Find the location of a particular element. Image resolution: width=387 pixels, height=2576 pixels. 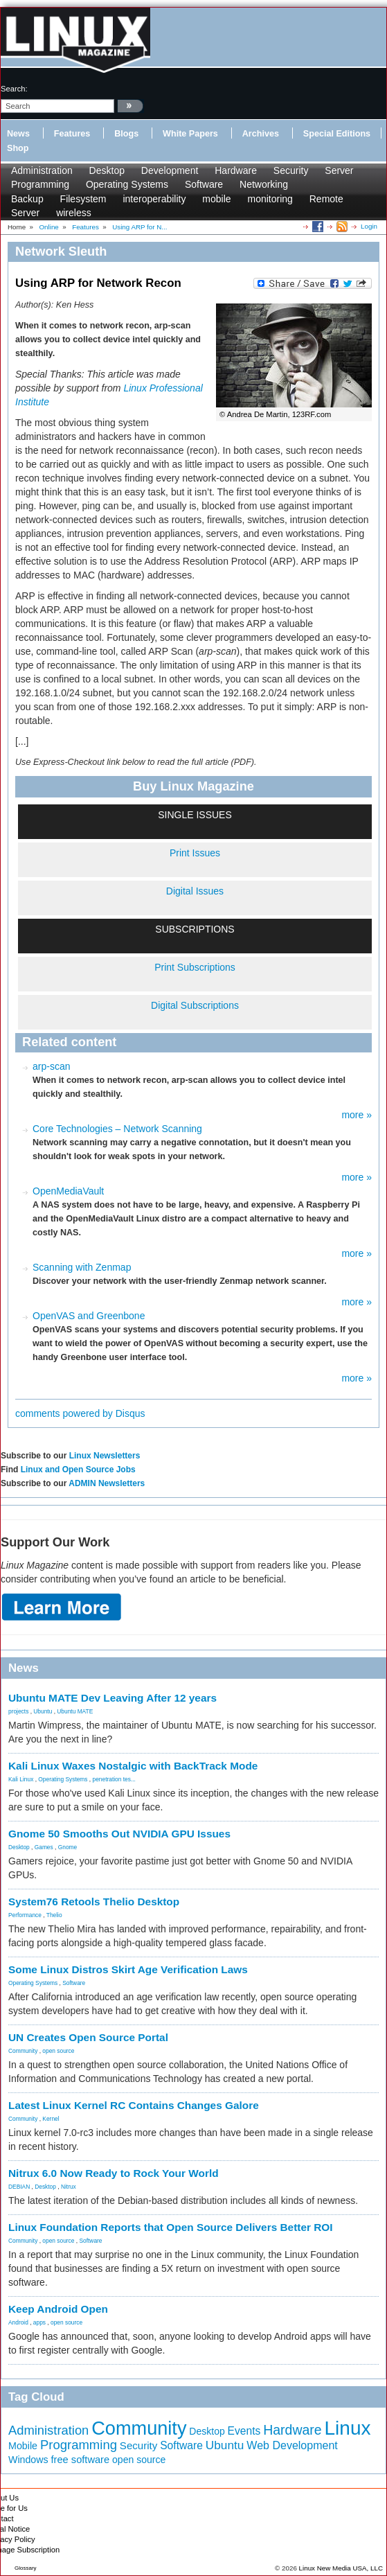

free software is located at coordinates (80, 2459).